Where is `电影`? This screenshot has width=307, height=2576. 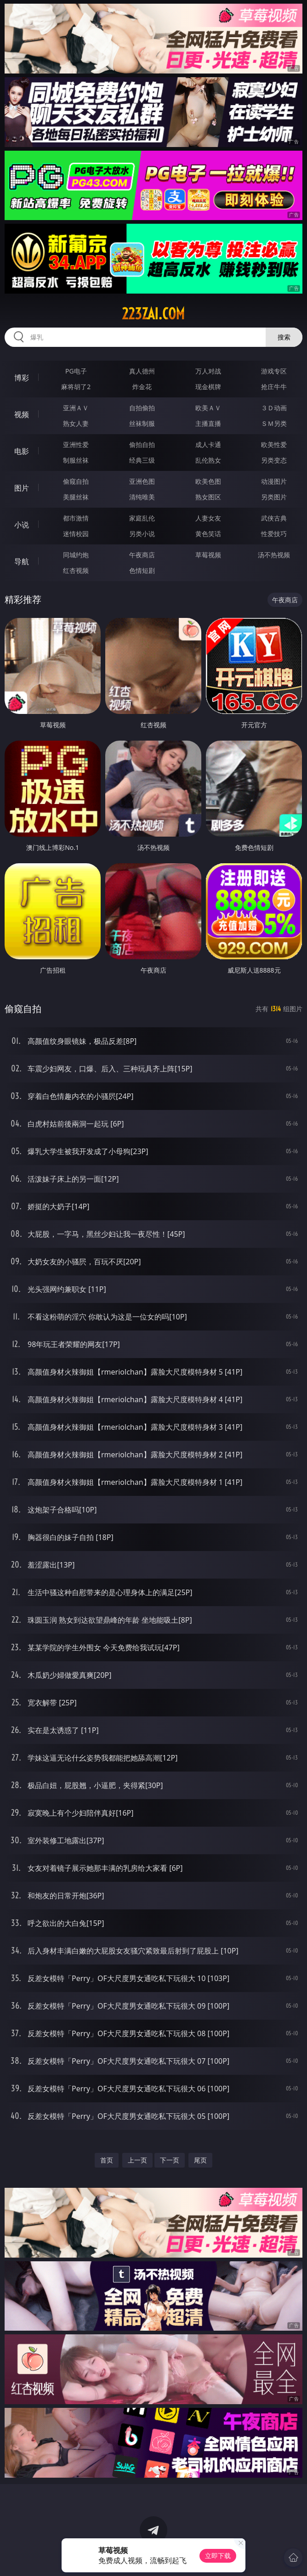 电影 is located at coordinates (21, 451).